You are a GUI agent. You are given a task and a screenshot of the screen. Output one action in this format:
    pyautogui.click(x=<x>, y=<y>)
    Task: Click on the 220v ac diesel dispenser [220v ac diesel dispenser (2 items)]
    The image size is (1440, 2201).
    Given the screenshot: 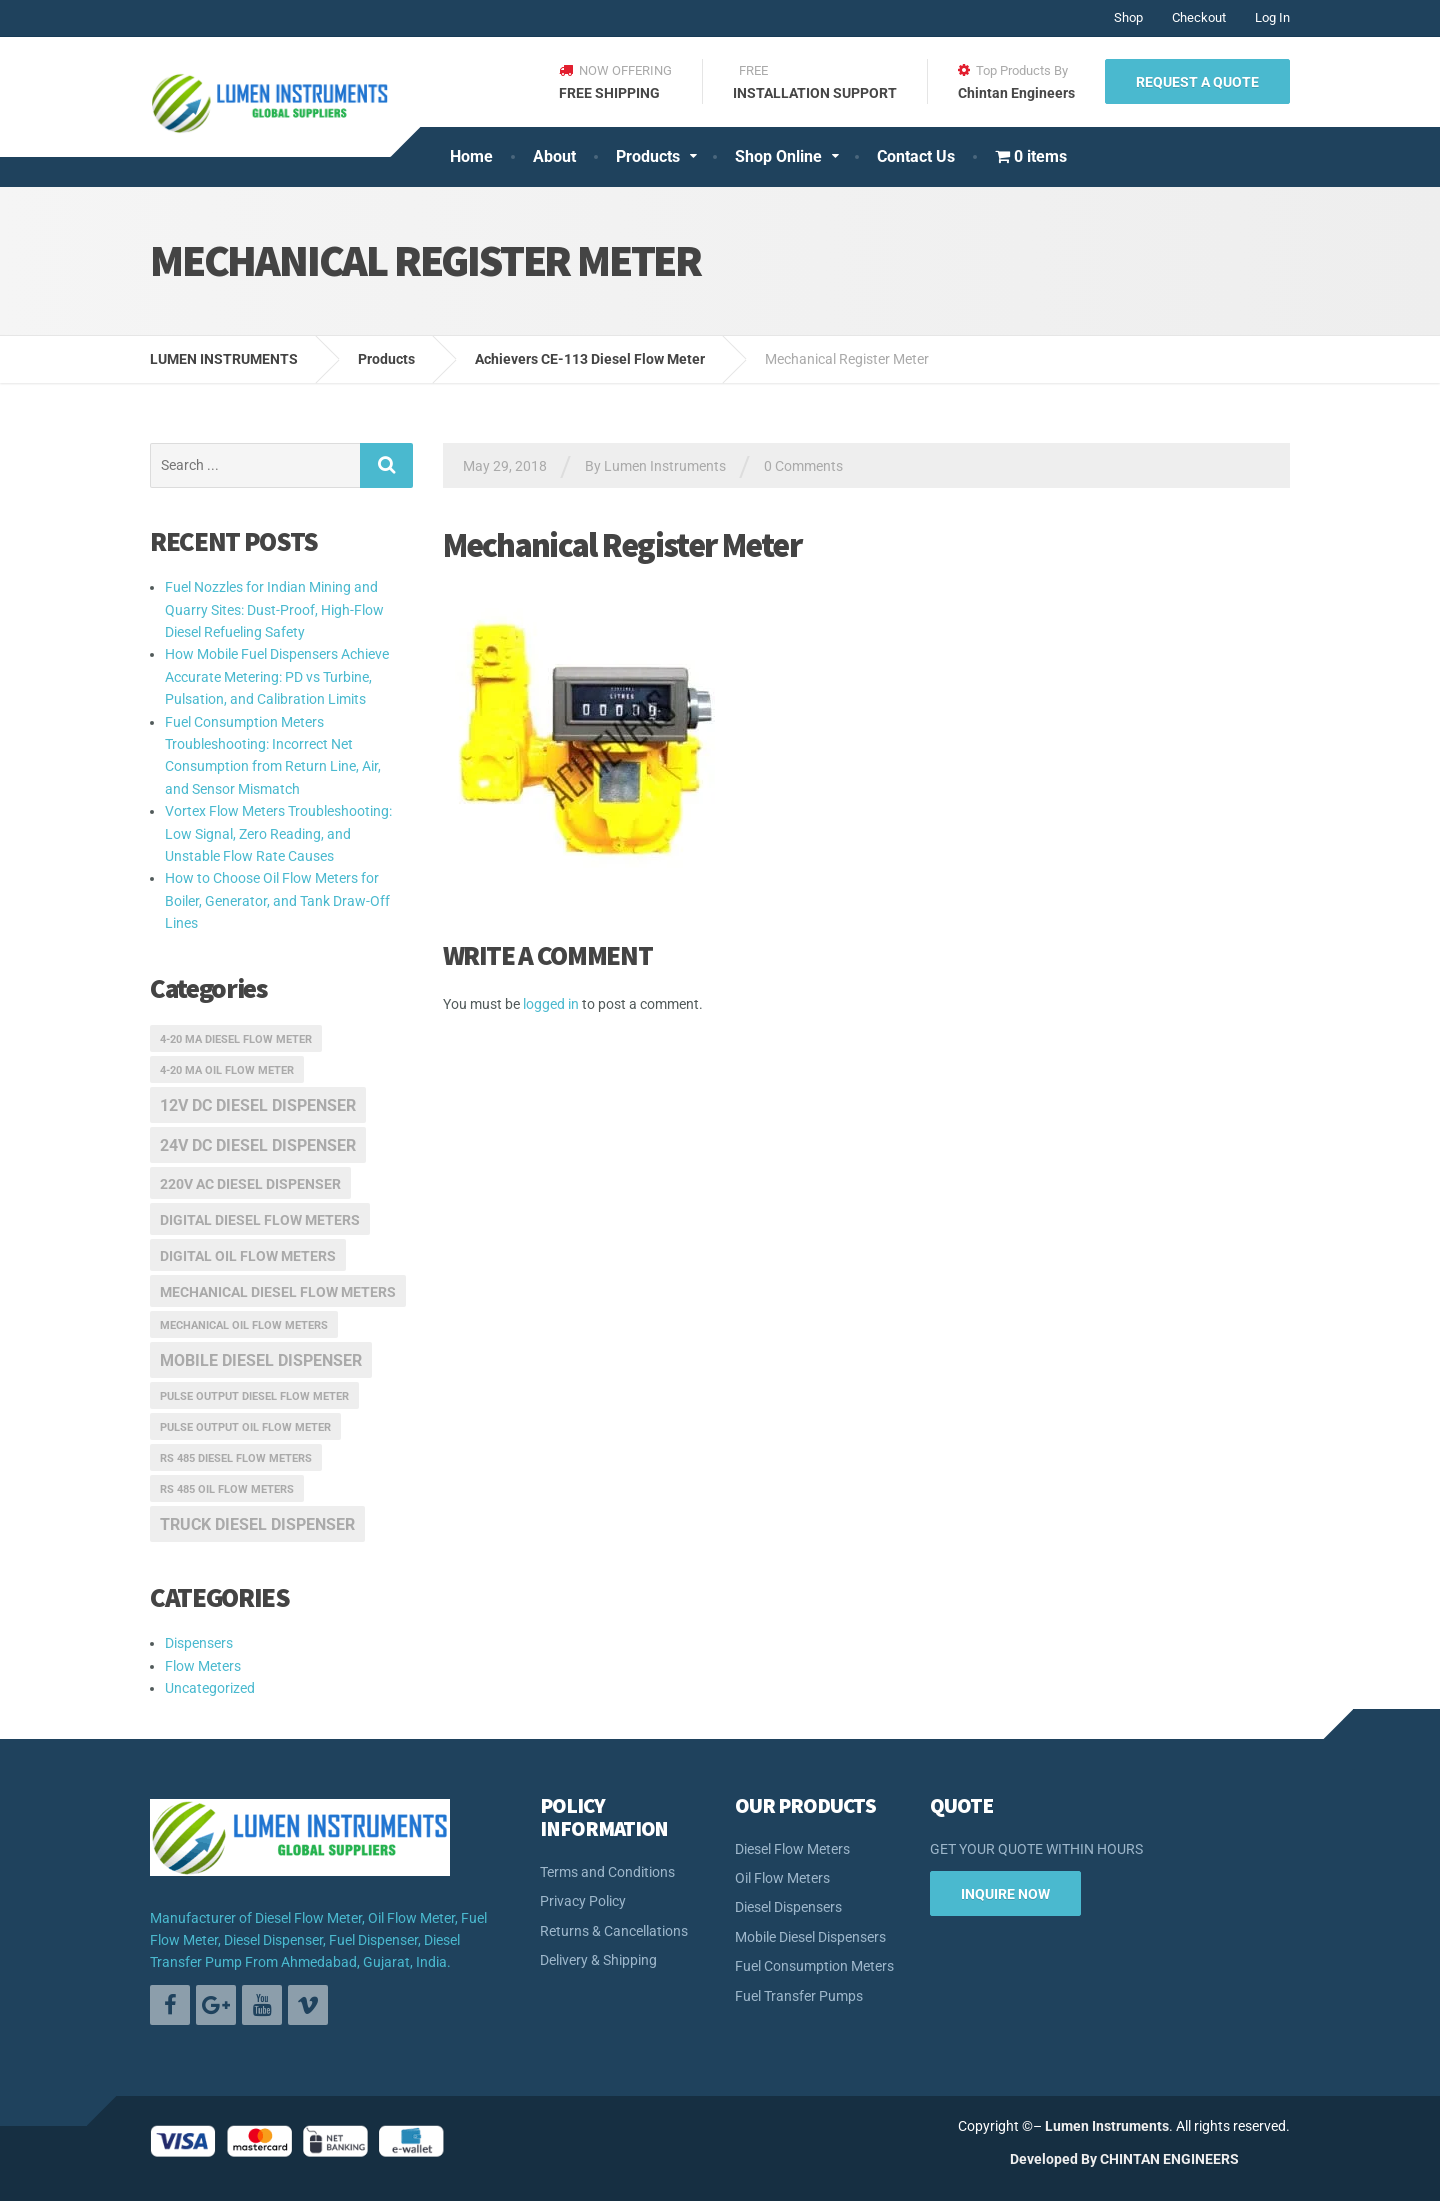 What is the action you would take?
    pyautogui.click(x=250, y=1184)
    